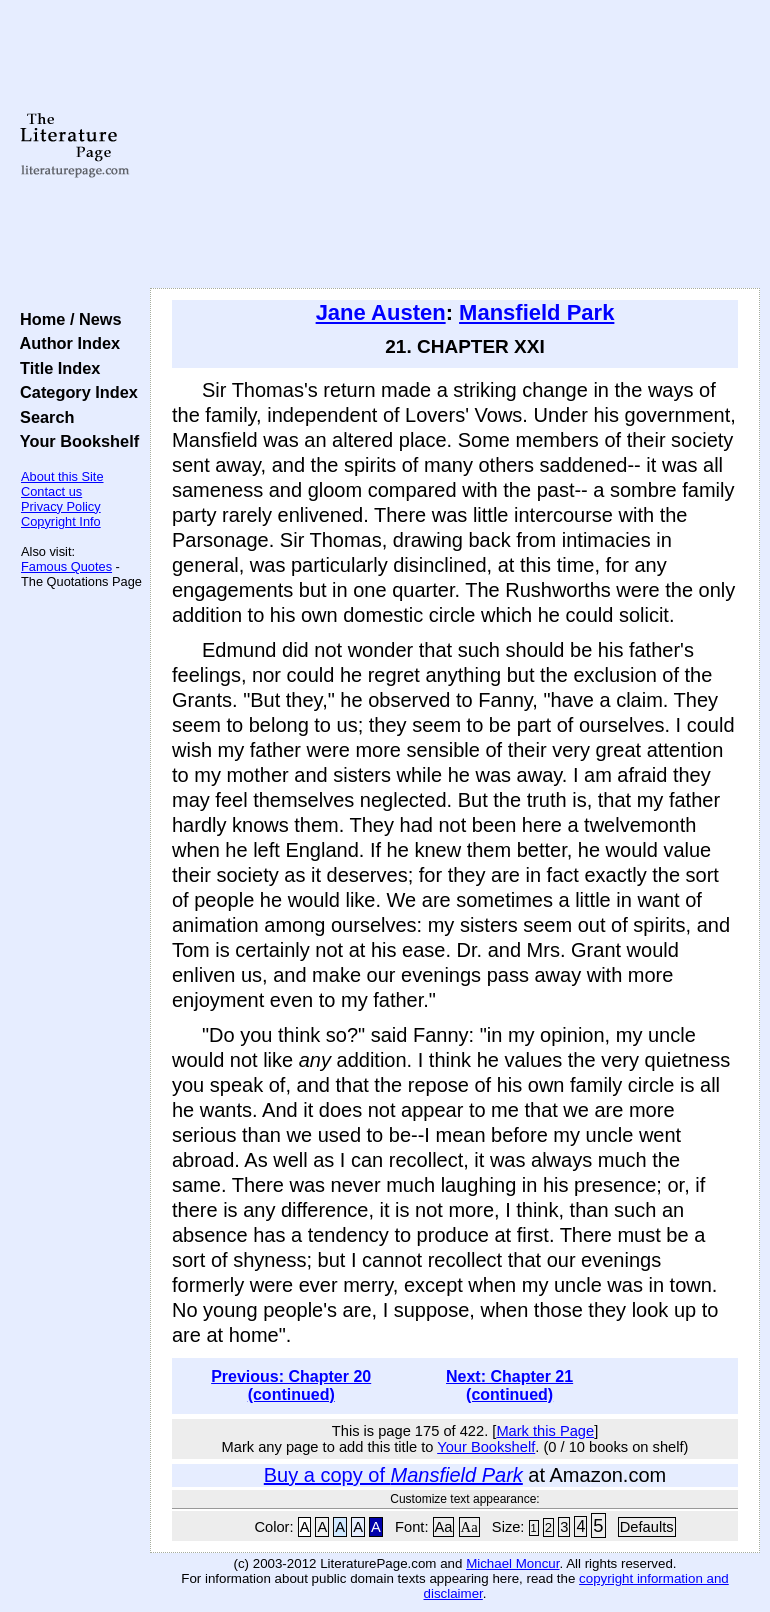  I want to click on Your Bookshelf, so click(75, 441).